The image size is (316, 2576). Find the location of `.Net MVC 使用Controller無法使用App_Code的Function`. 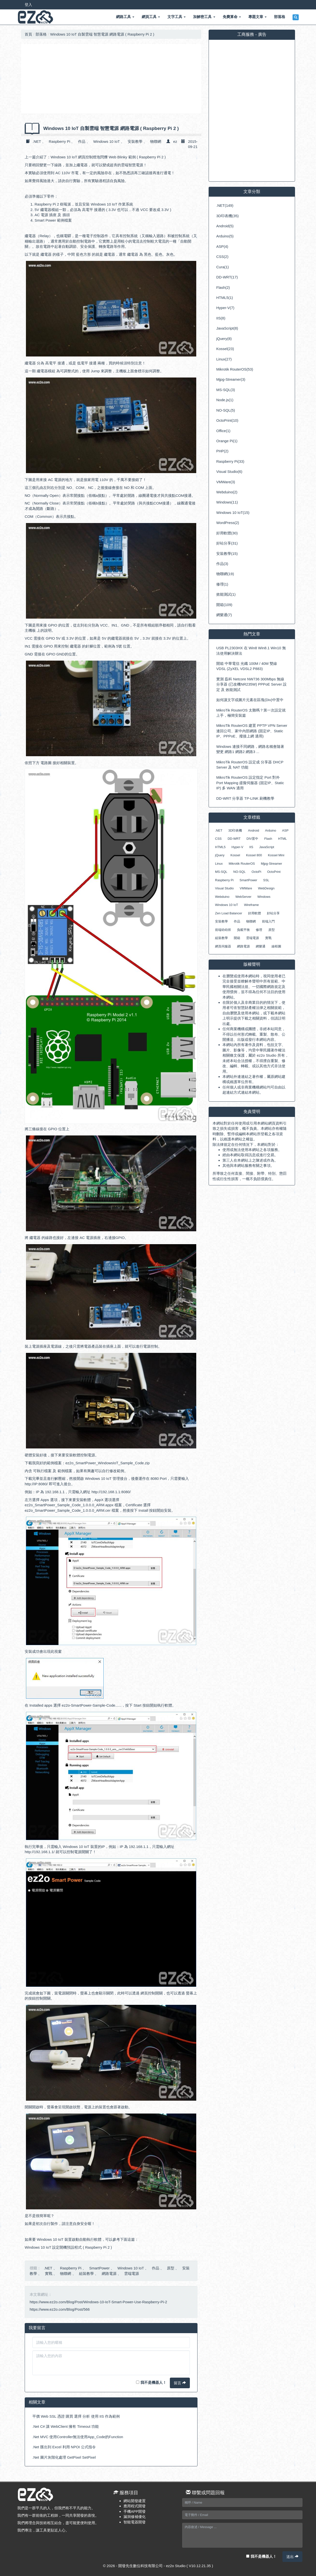

.Net MVC 使用Controller無法使用App_Code的Function is located at coordinates (77, 2437).